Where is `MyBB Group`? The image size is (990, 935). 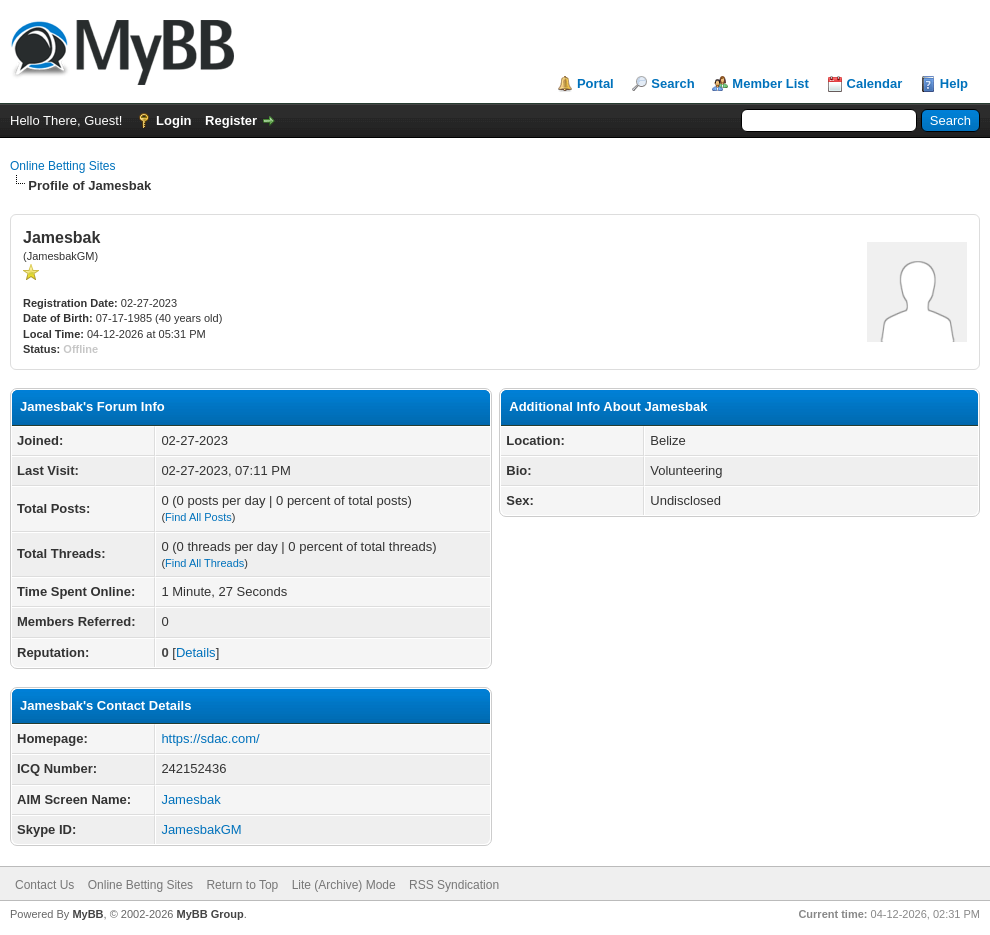
MyBB Group is located at coordinates (209, 914).